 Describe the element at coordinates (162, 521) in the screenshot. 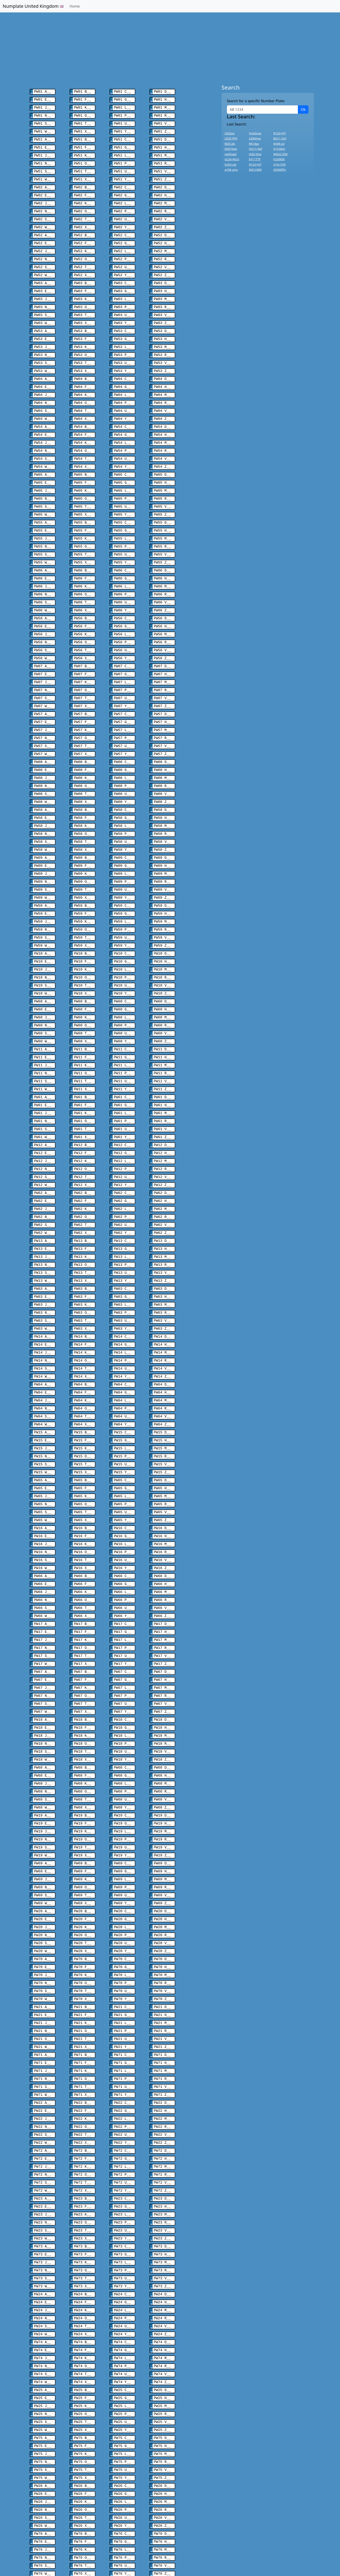

I see `PW55 R__` at that location.